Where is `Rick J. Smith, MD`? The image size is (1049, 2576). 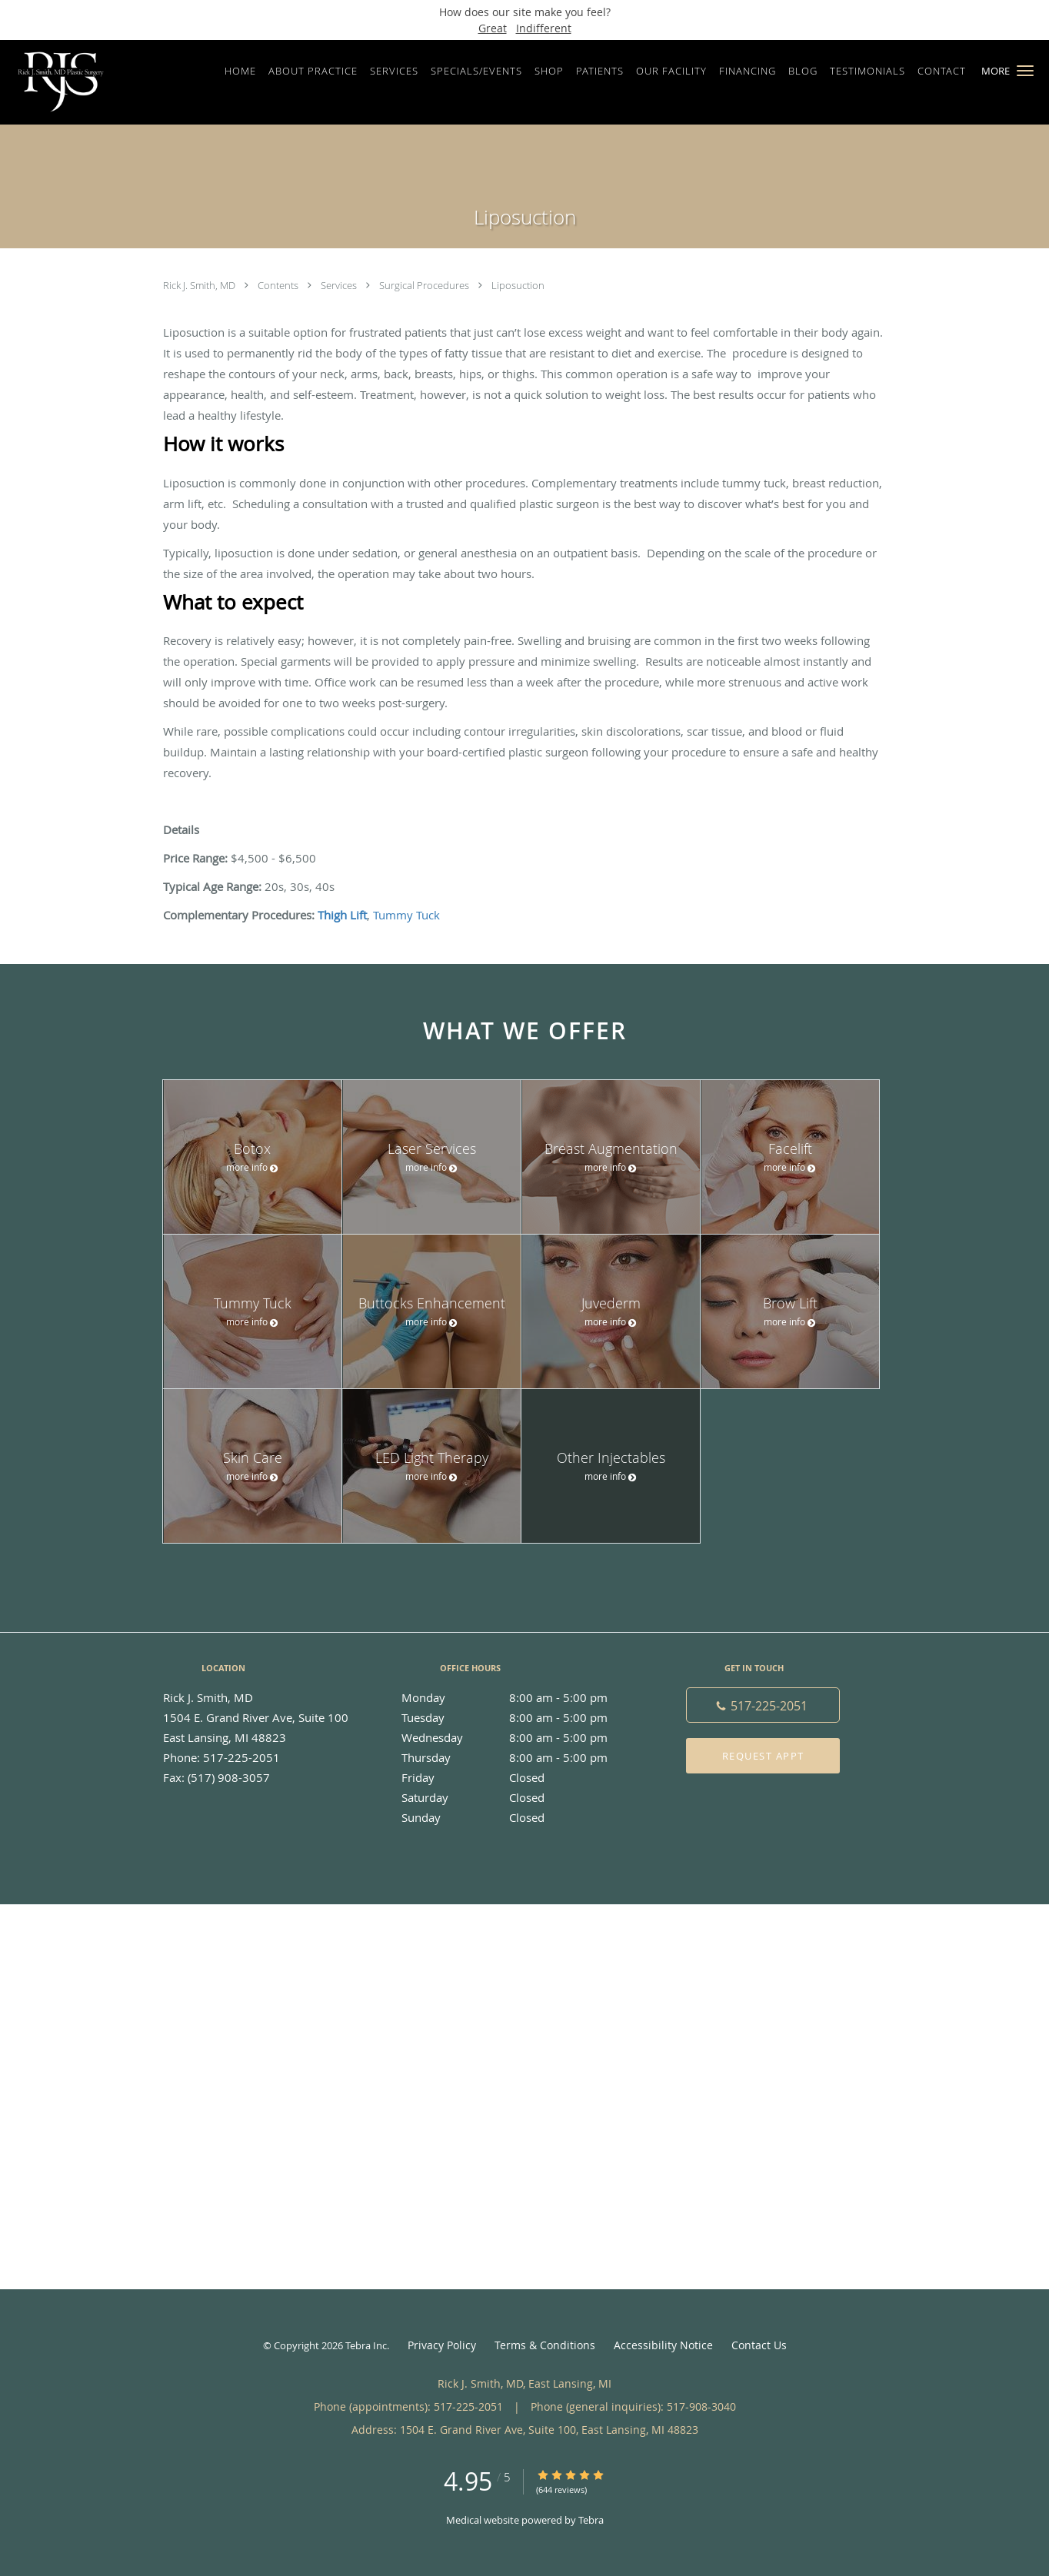 Rick J. Smith, MD is located at coordinates (200, 285).